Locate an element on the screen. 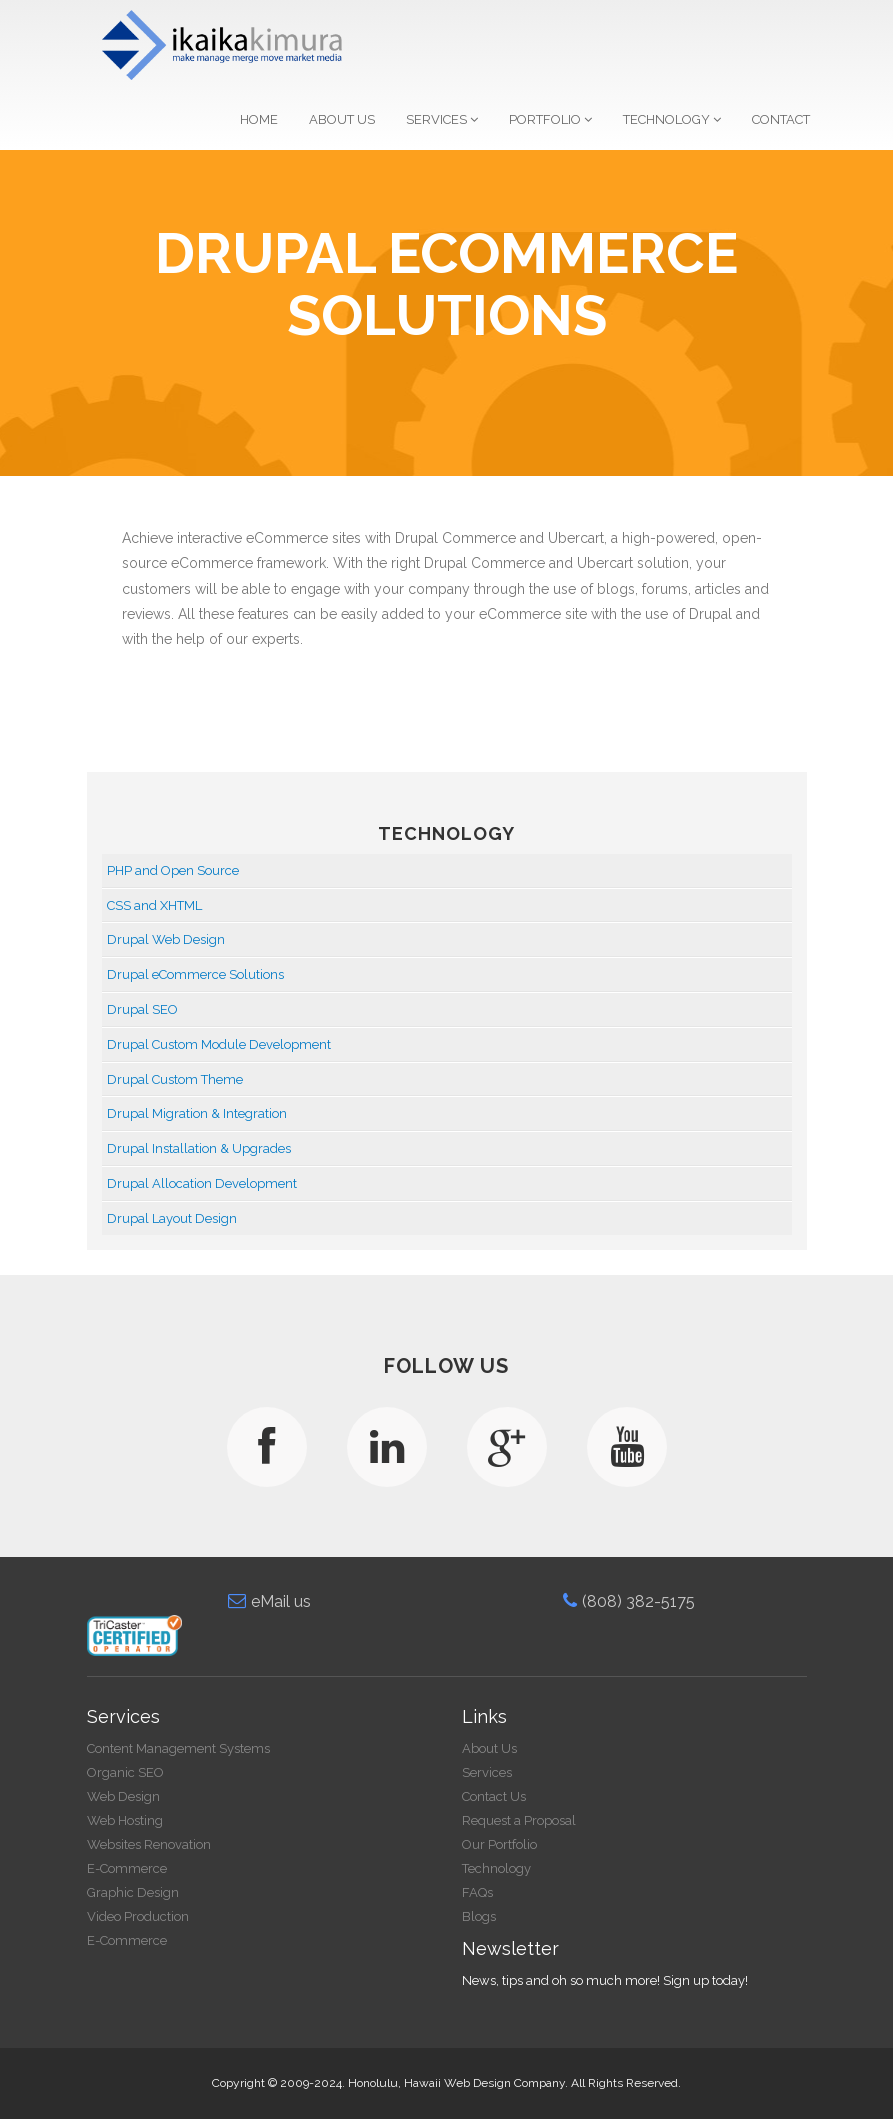 The image size is (893, 2119). Web Hosting is located at coordinates (125, 1820).